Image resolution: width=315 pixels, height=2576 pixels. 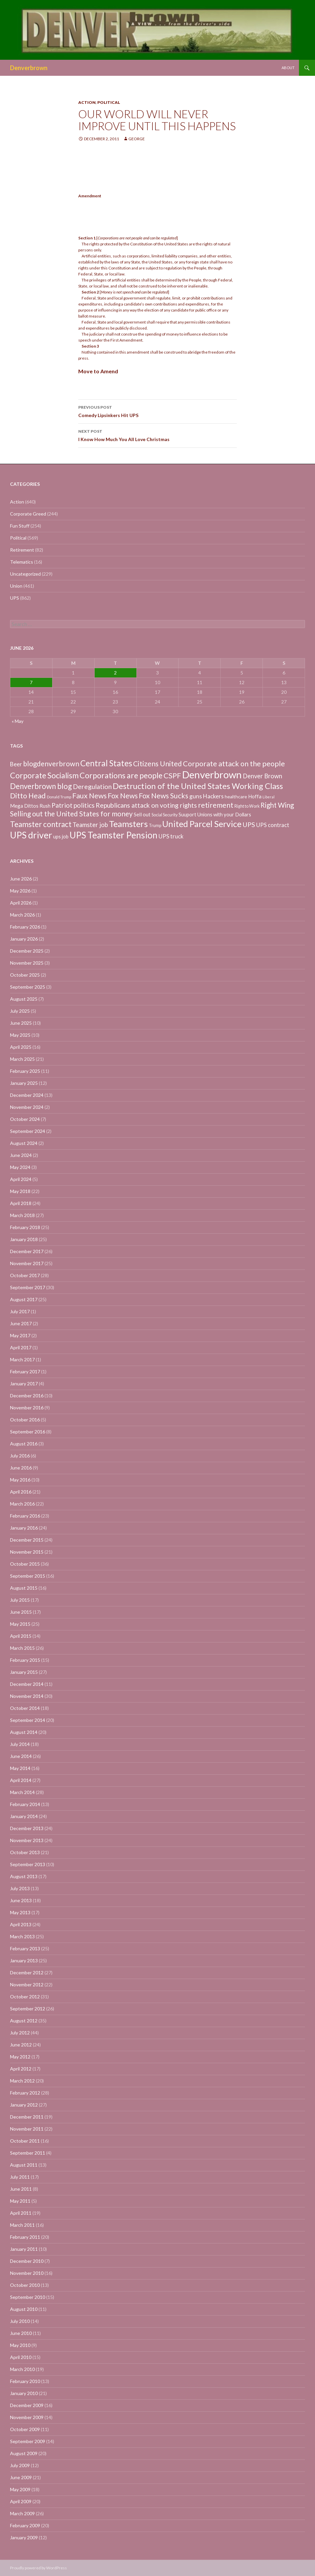 I want to click on December 2017, so click(x=26, y=1251).